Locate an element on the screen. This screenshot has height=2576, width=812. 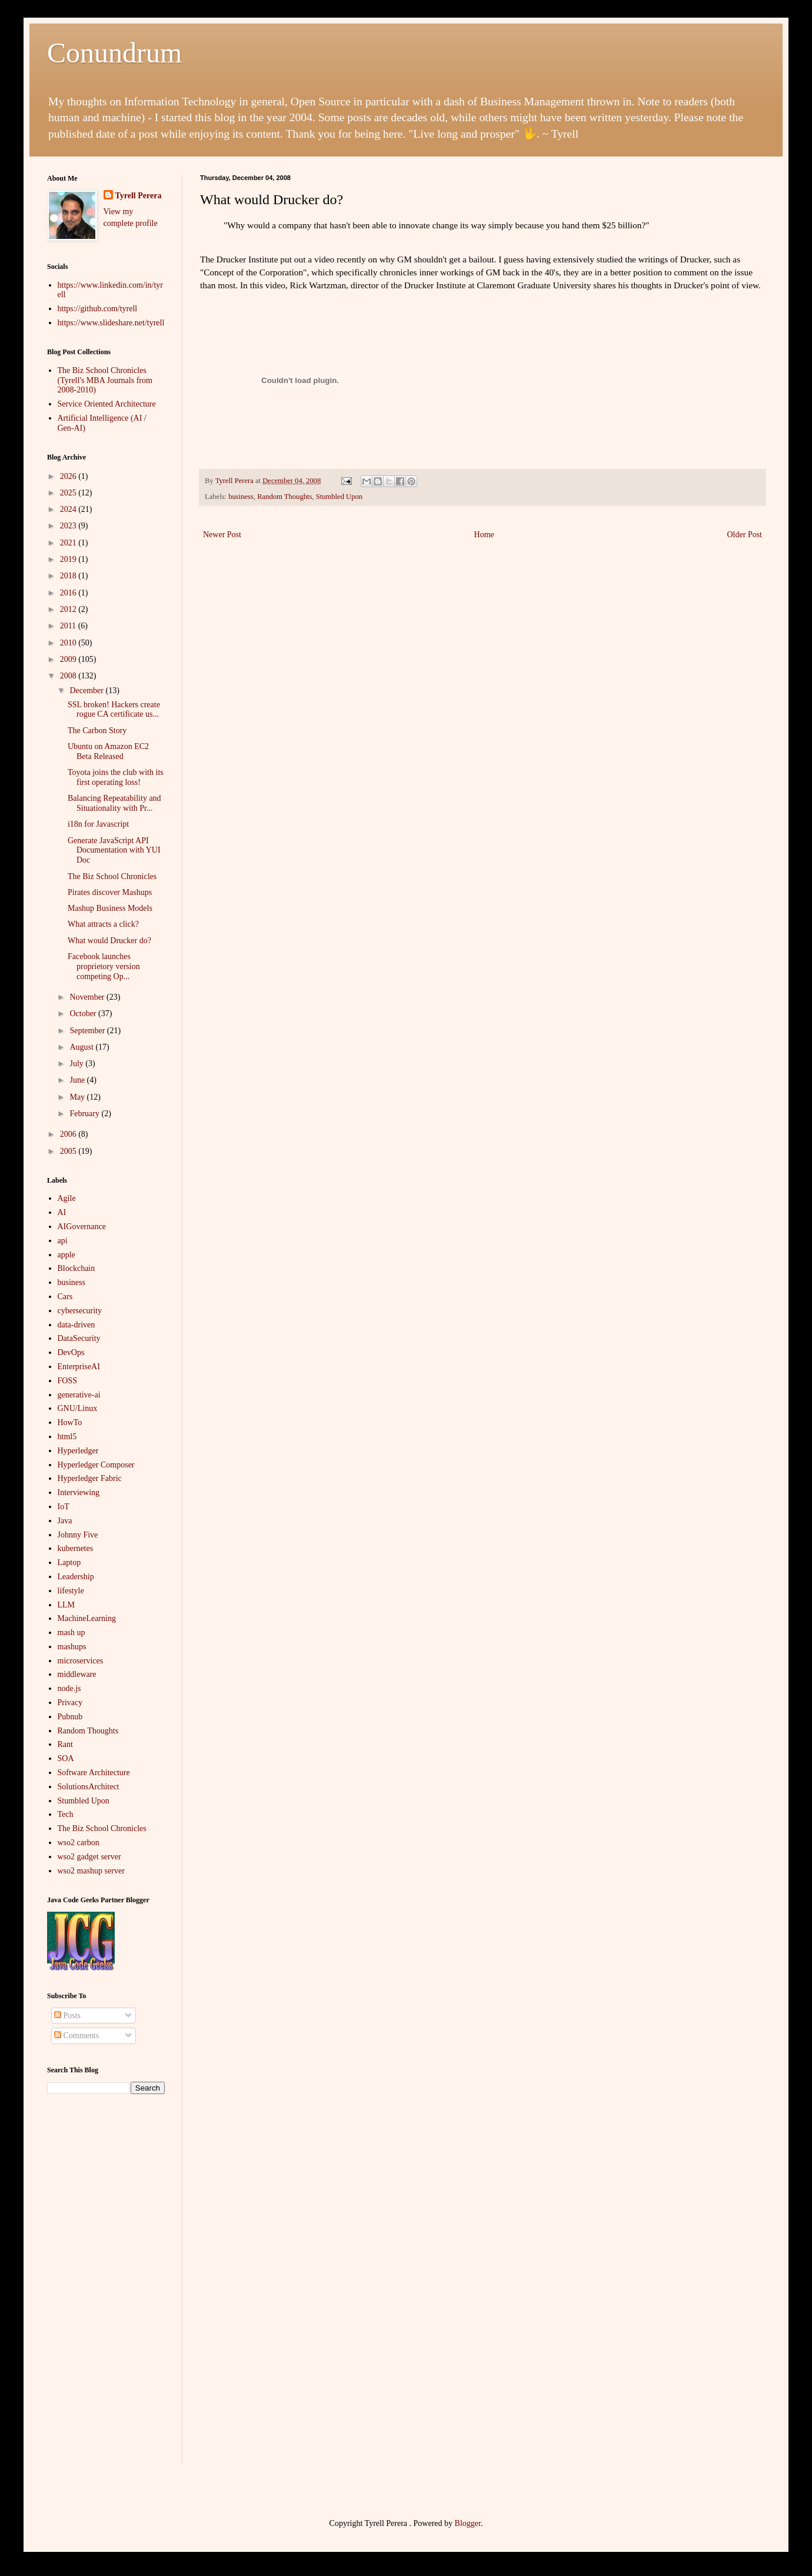
December is located at coordinates (87, 690).